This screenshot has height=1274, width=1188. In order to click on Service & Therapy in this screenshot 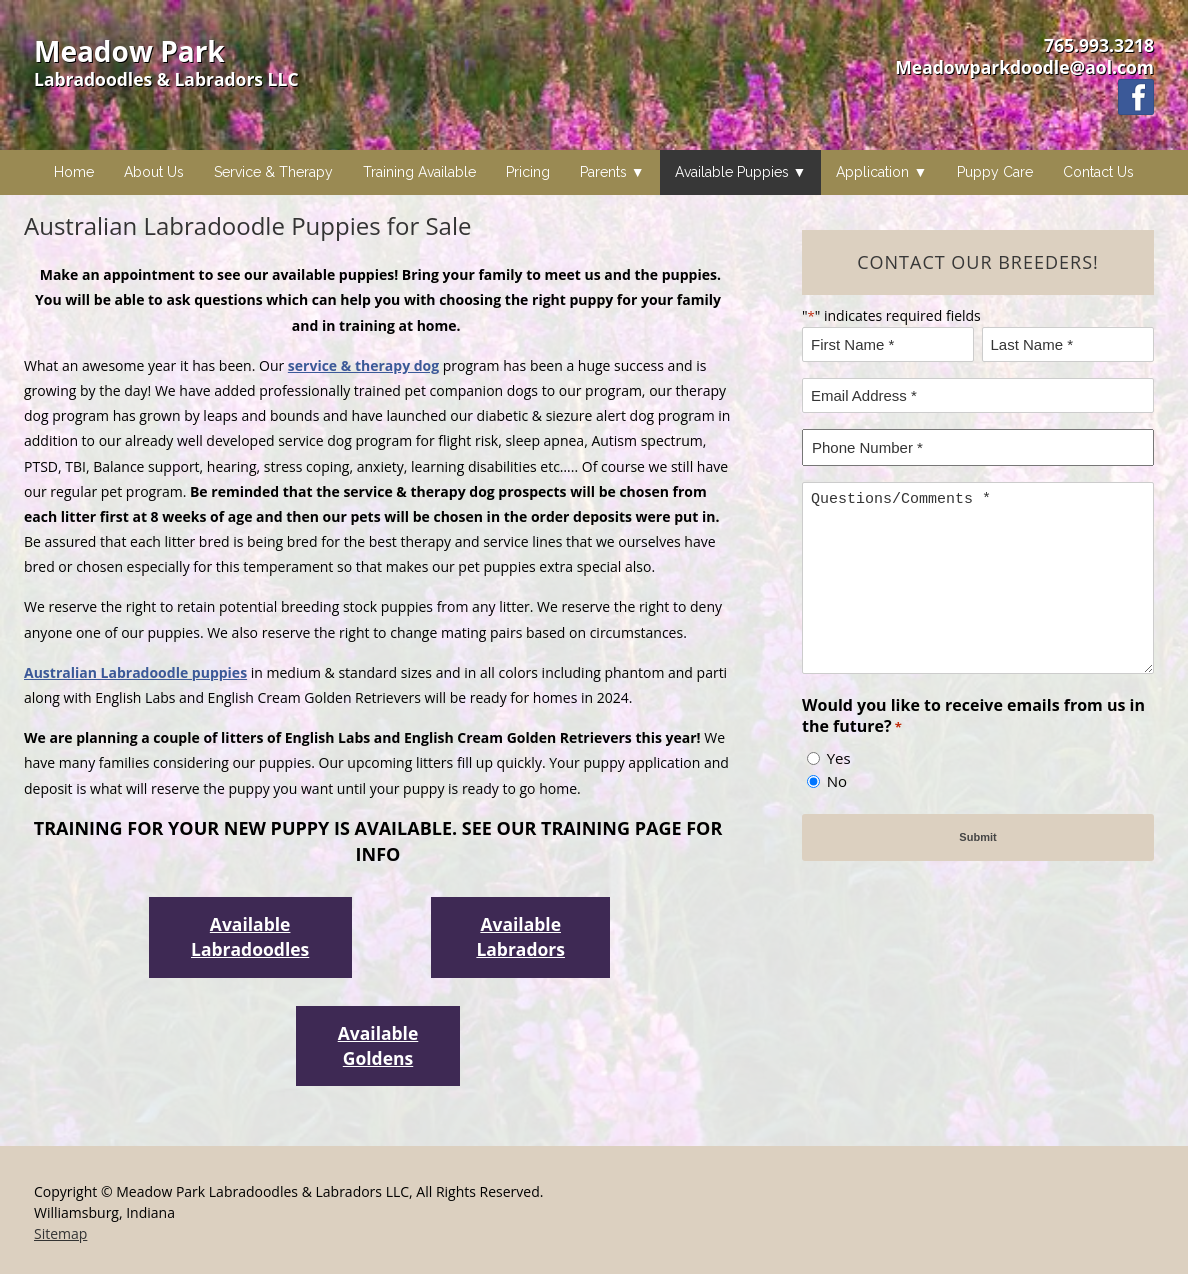, I will do `click(273, 172)`.